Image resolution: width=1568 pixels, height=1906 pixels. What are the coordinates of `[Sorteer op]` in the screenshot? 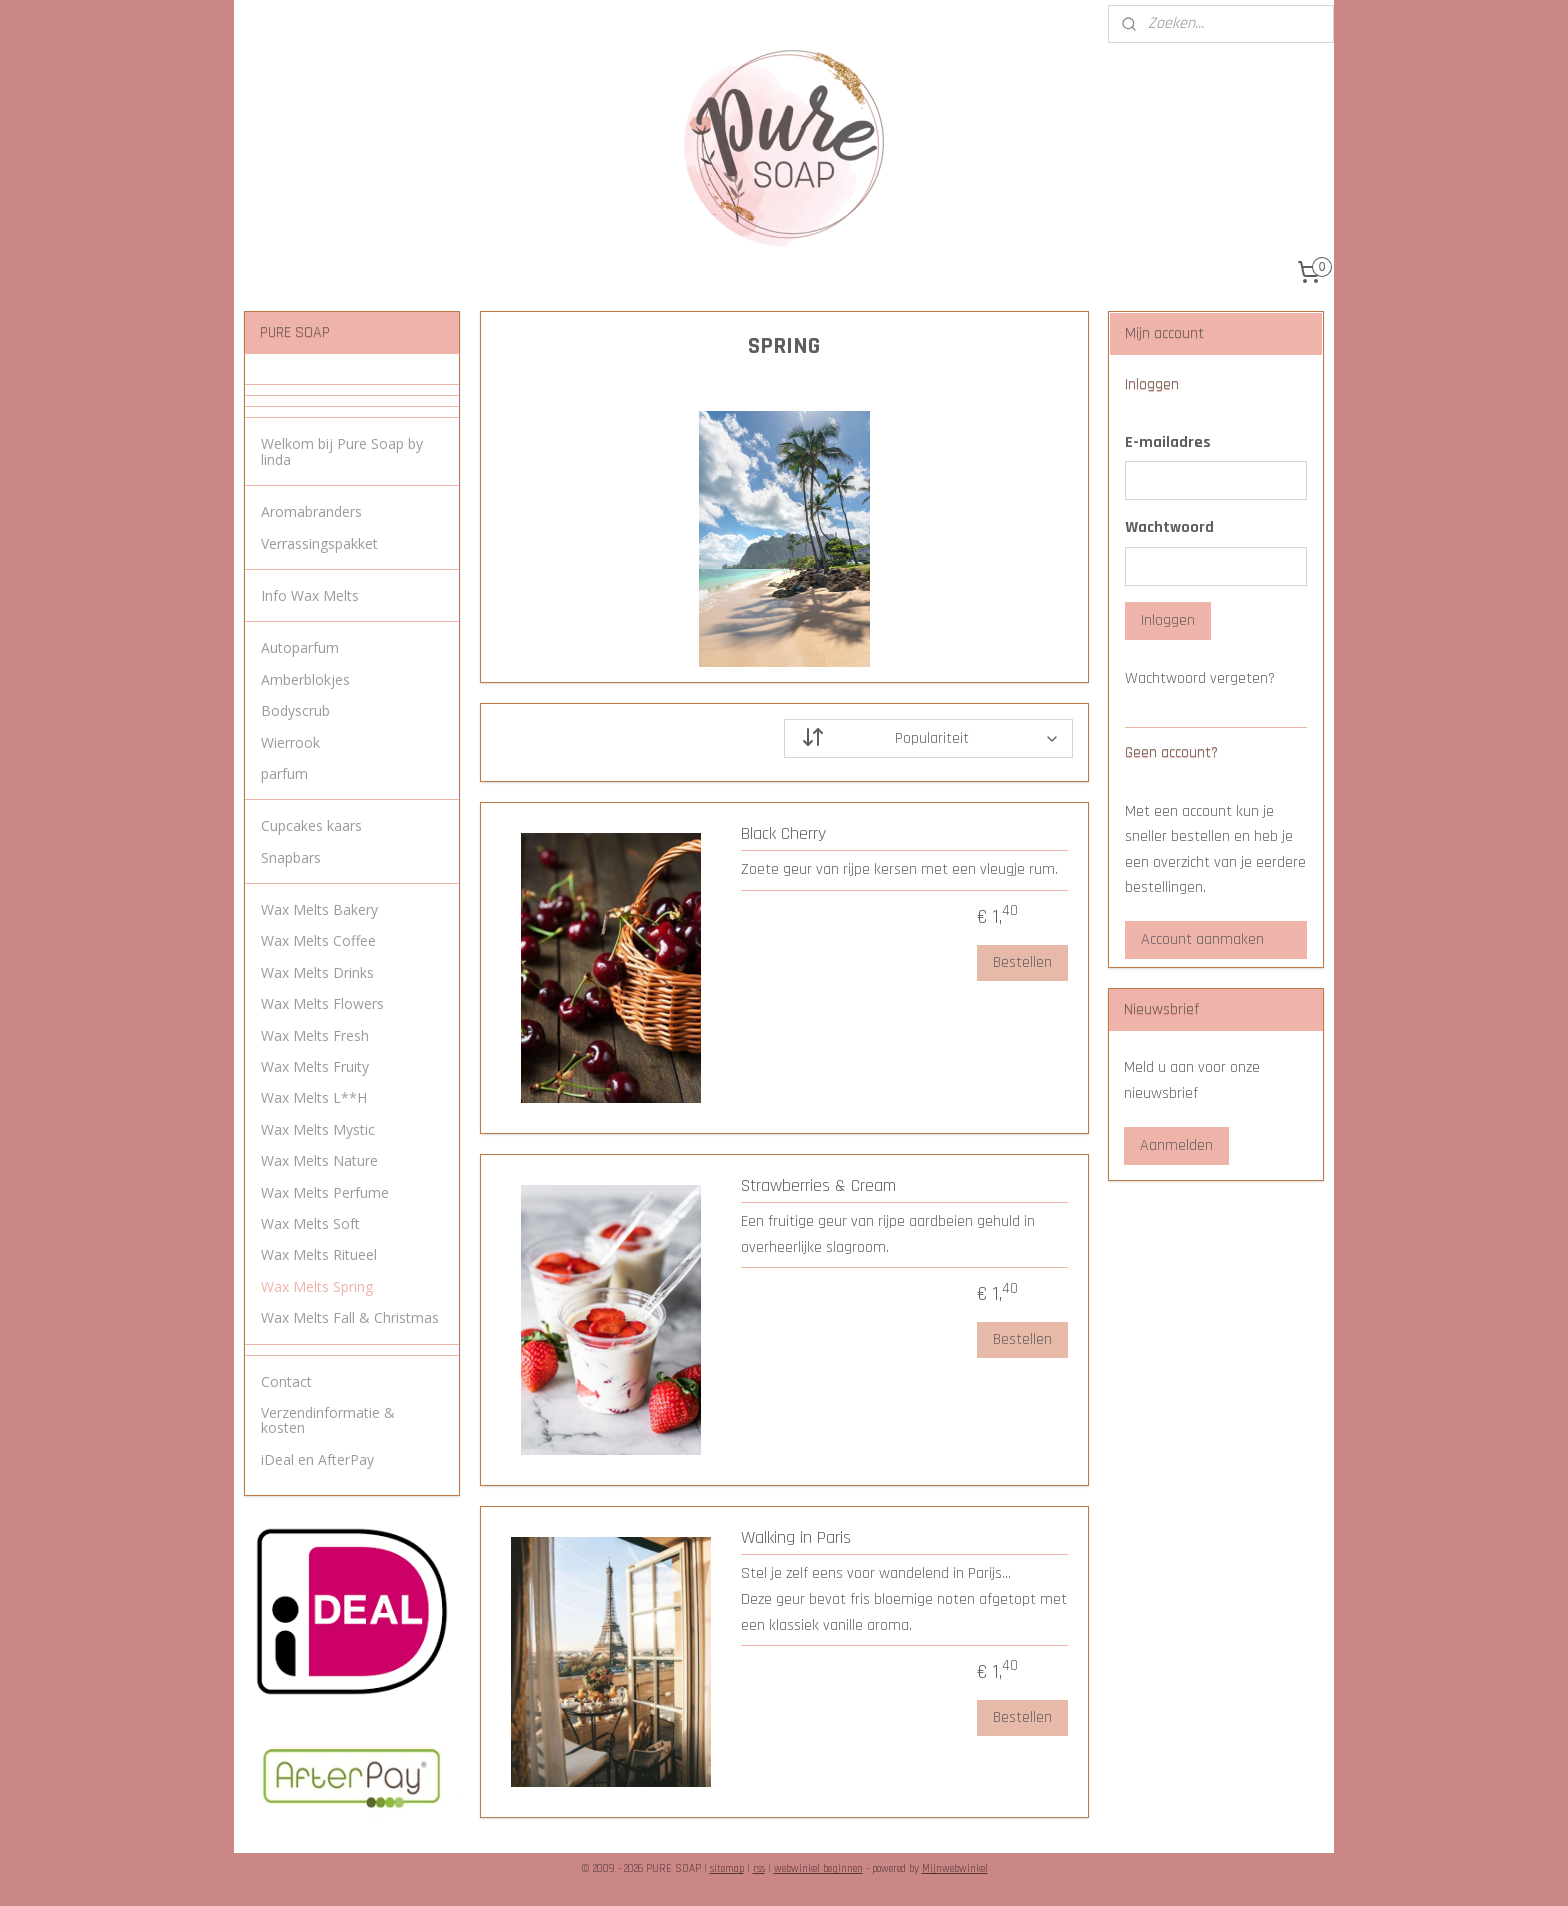 It's located at (928, 738).